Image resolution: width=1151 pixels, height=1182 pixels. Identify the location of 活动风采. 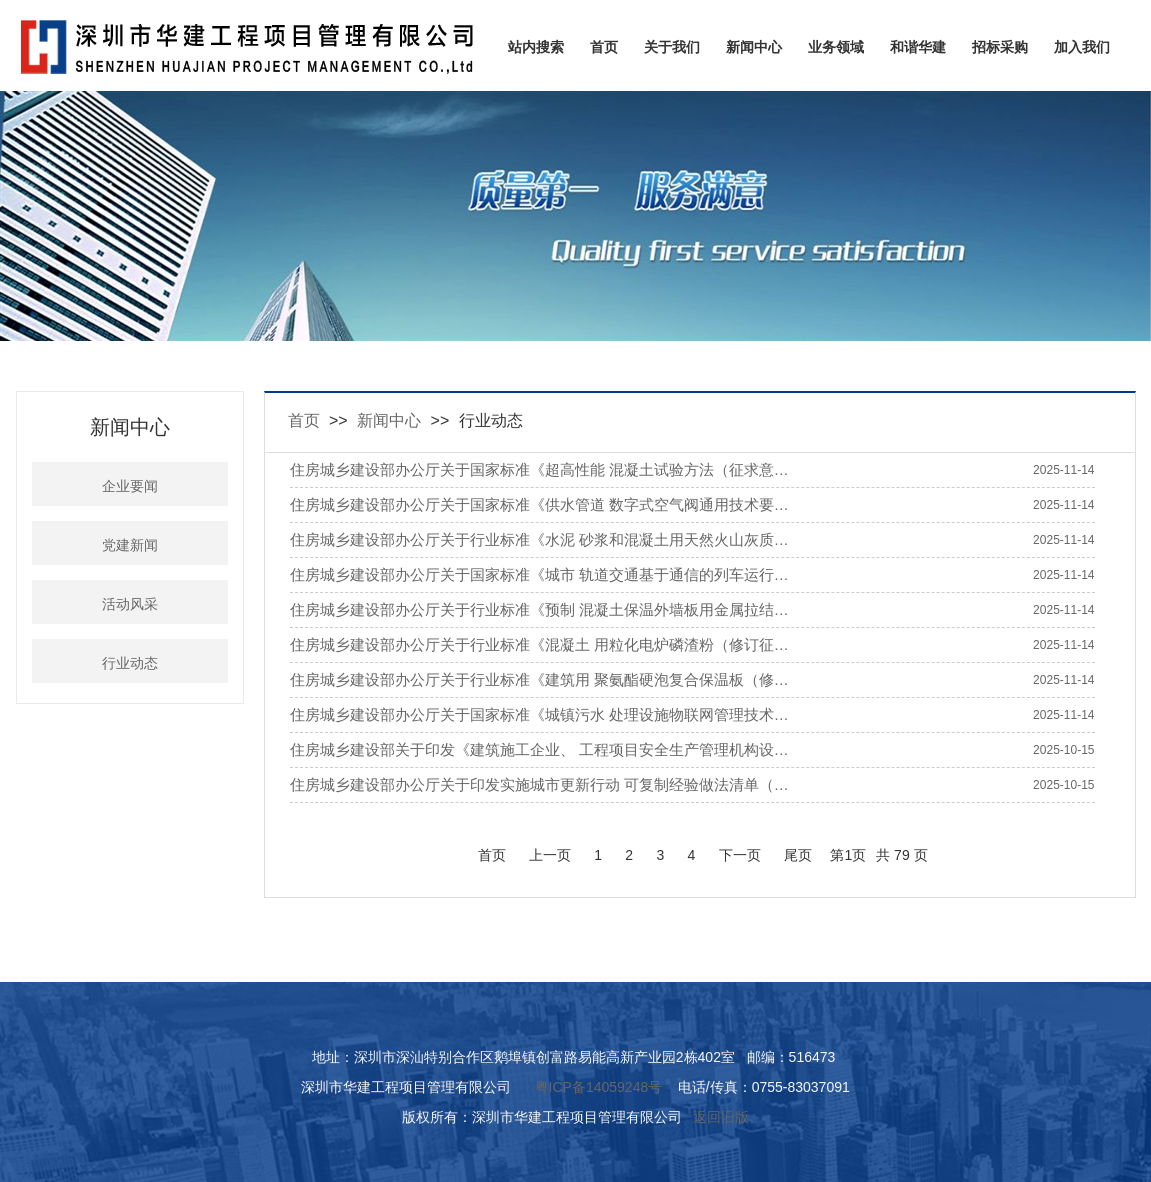
(130, 604).